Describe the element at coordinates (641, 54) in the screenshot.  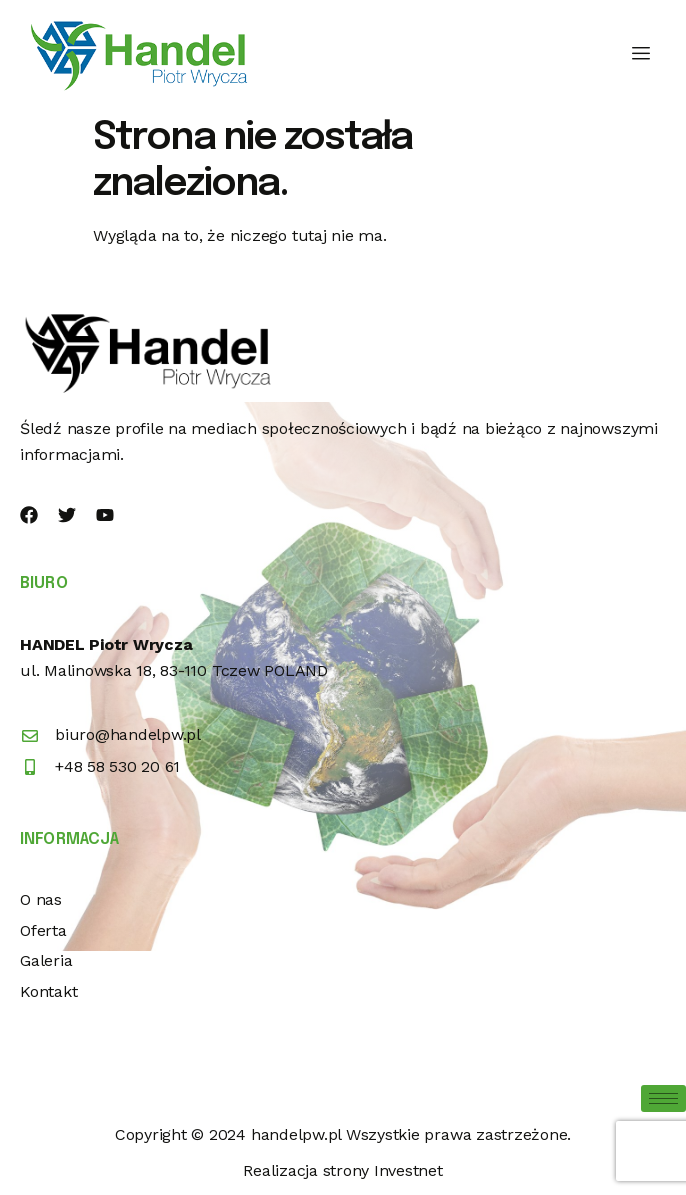
I see `[hamburger-icon]` at that location.